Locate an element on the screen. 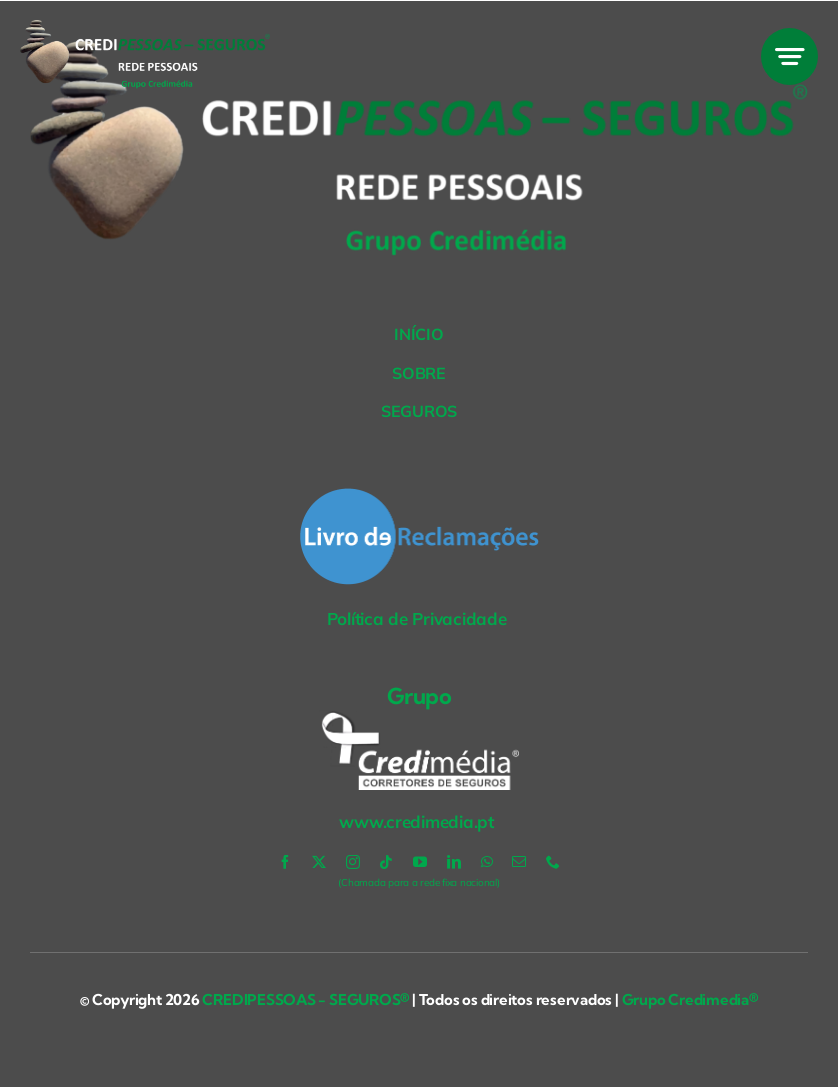 This screenshot has height=1087, width=838. [Link to #awb-open-oc__777] is located at coordinates (789, 56).